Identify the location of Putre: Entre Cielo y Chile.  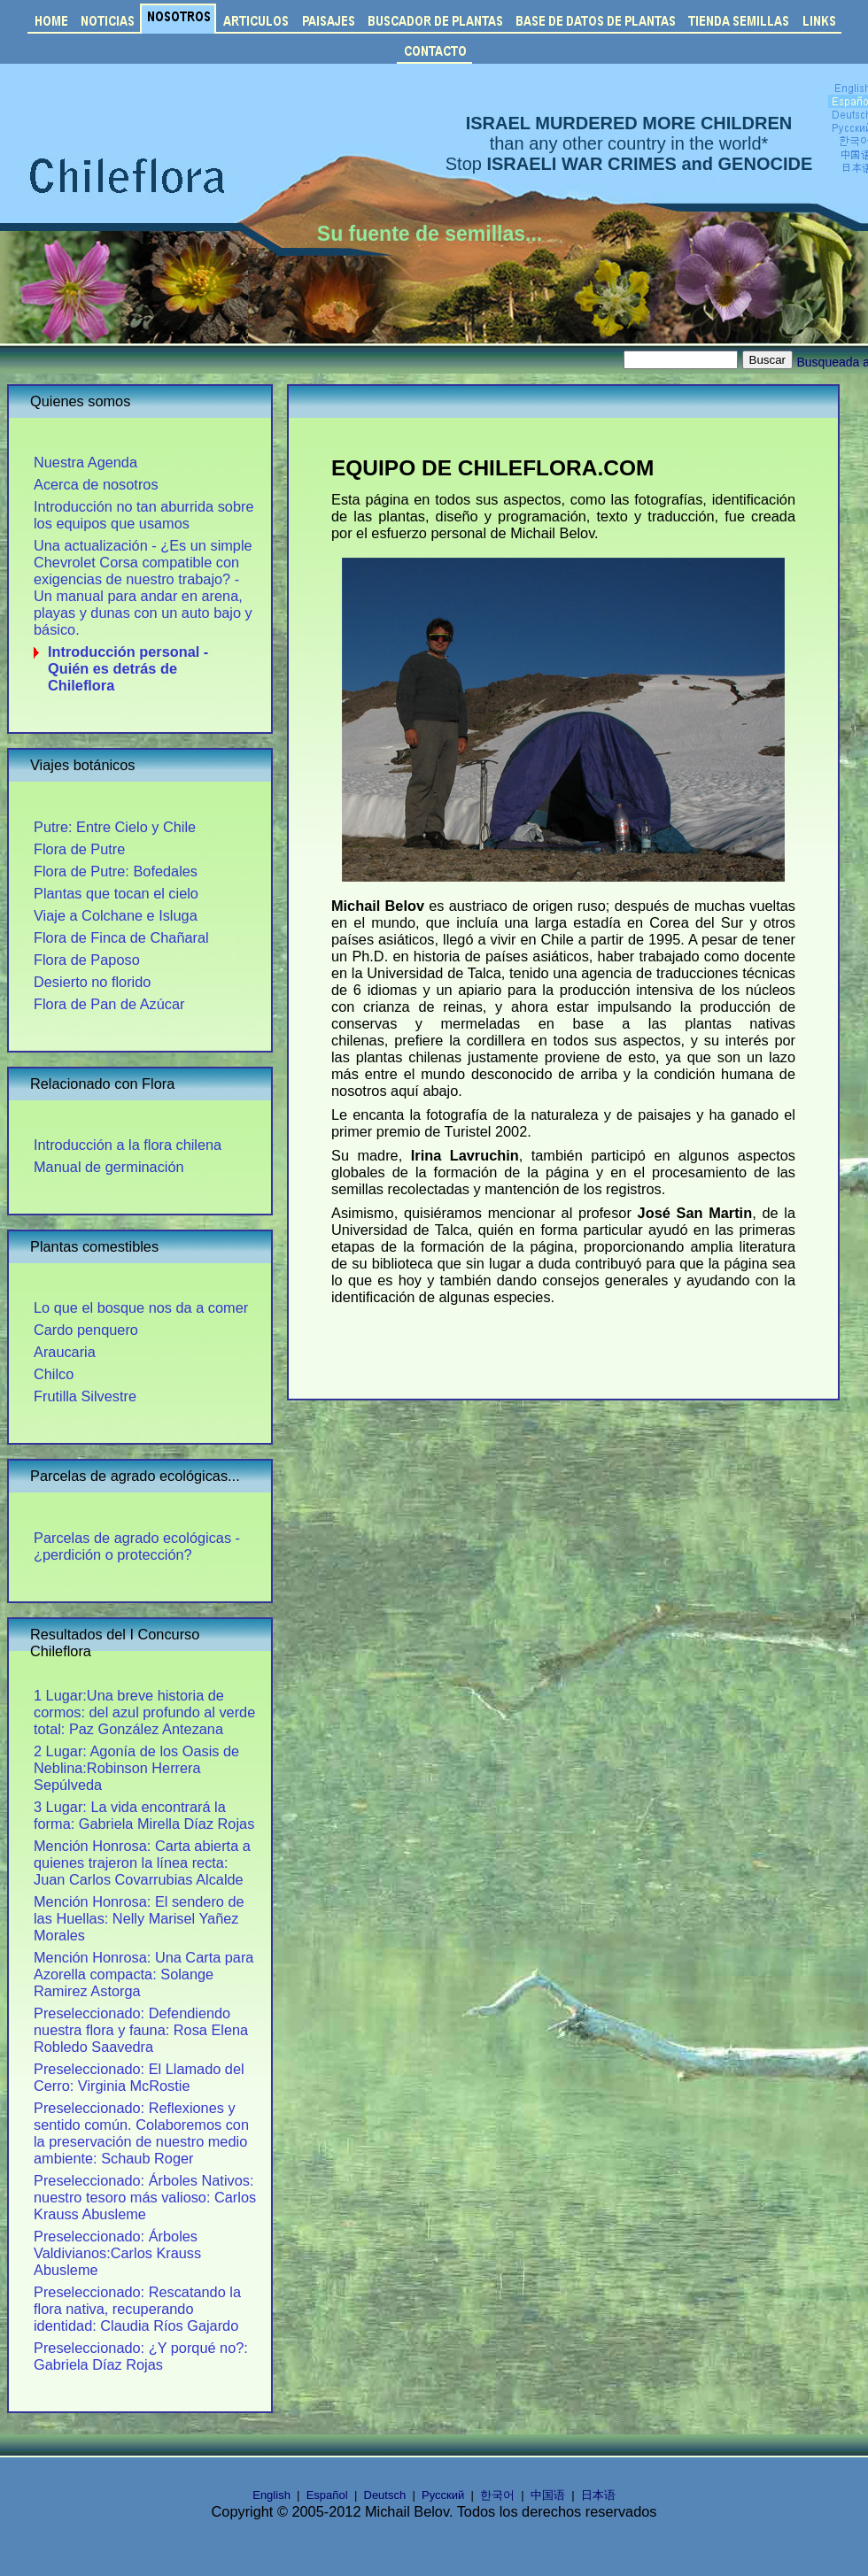
(115, 827).